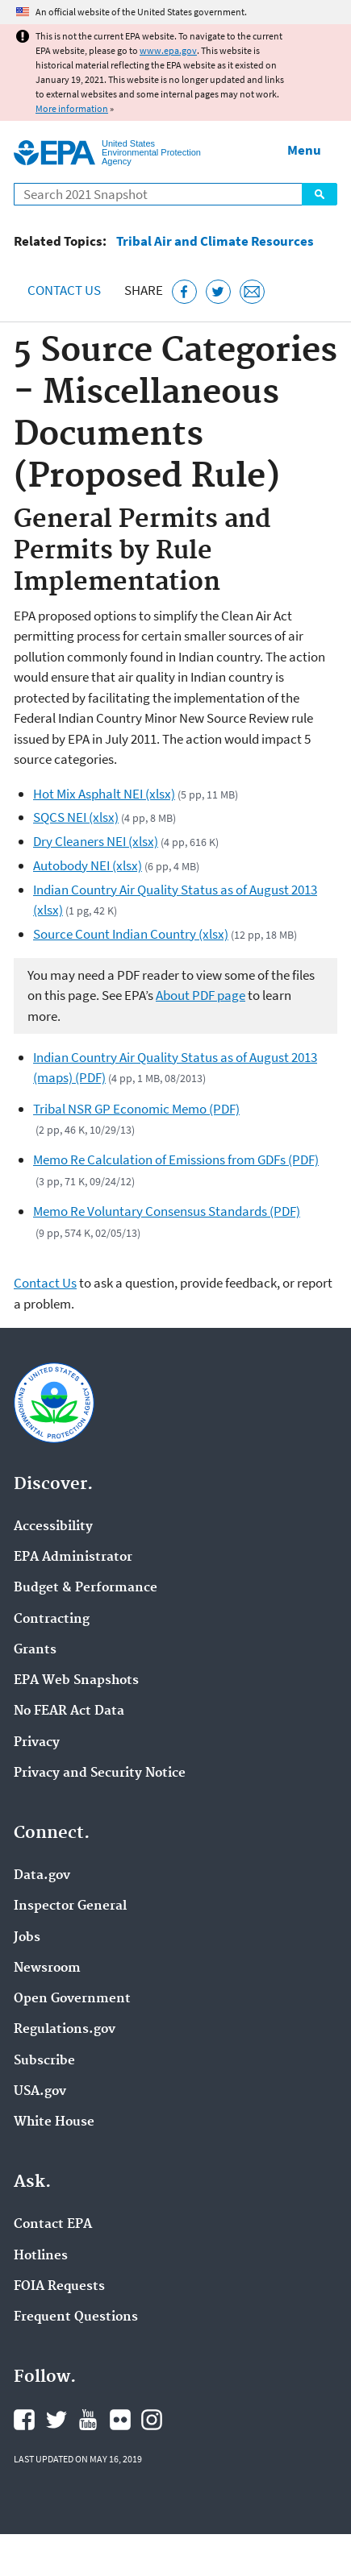 This screenshot has height=2576, width=351. What do you see at coordinates (136, 1109) in the screenshot?
I see `Tribal NSR GP Economic Memo (PDF)` at bounding box center [136, 1109].